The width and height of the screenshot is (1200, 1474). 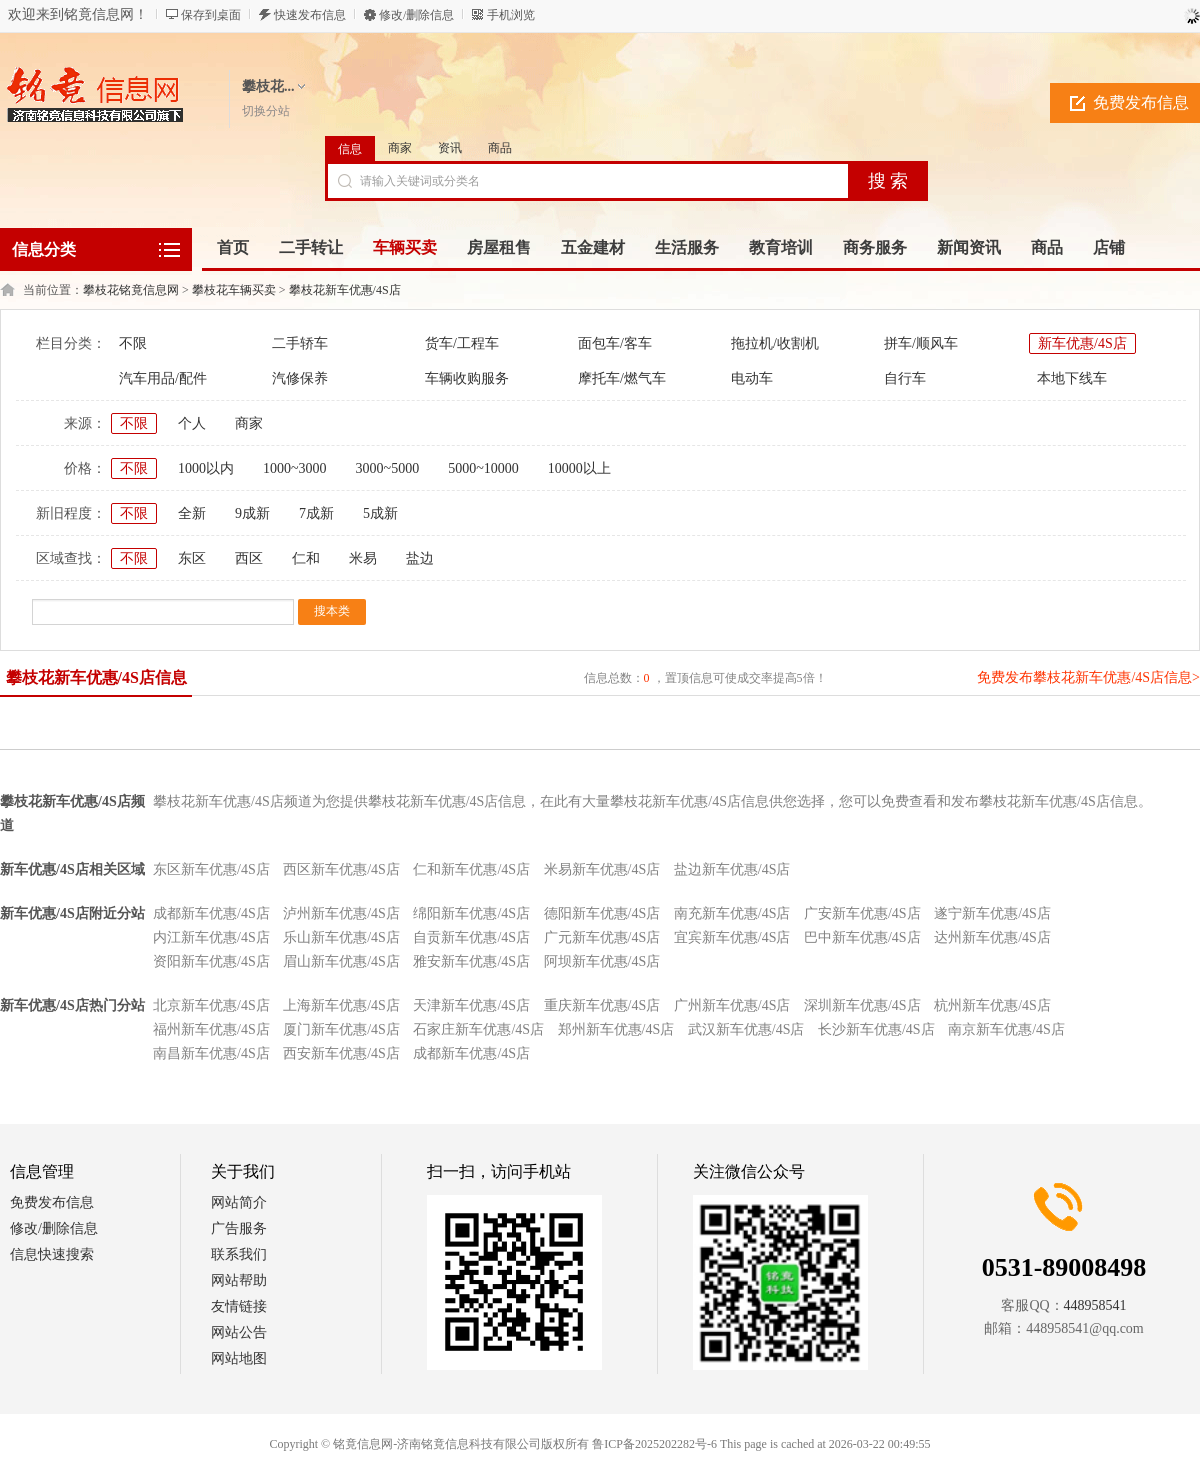 What do you see at coordinates (467, 378) in the screenshot?
I see `车辆收购服务` at bounding box center [467, 378].